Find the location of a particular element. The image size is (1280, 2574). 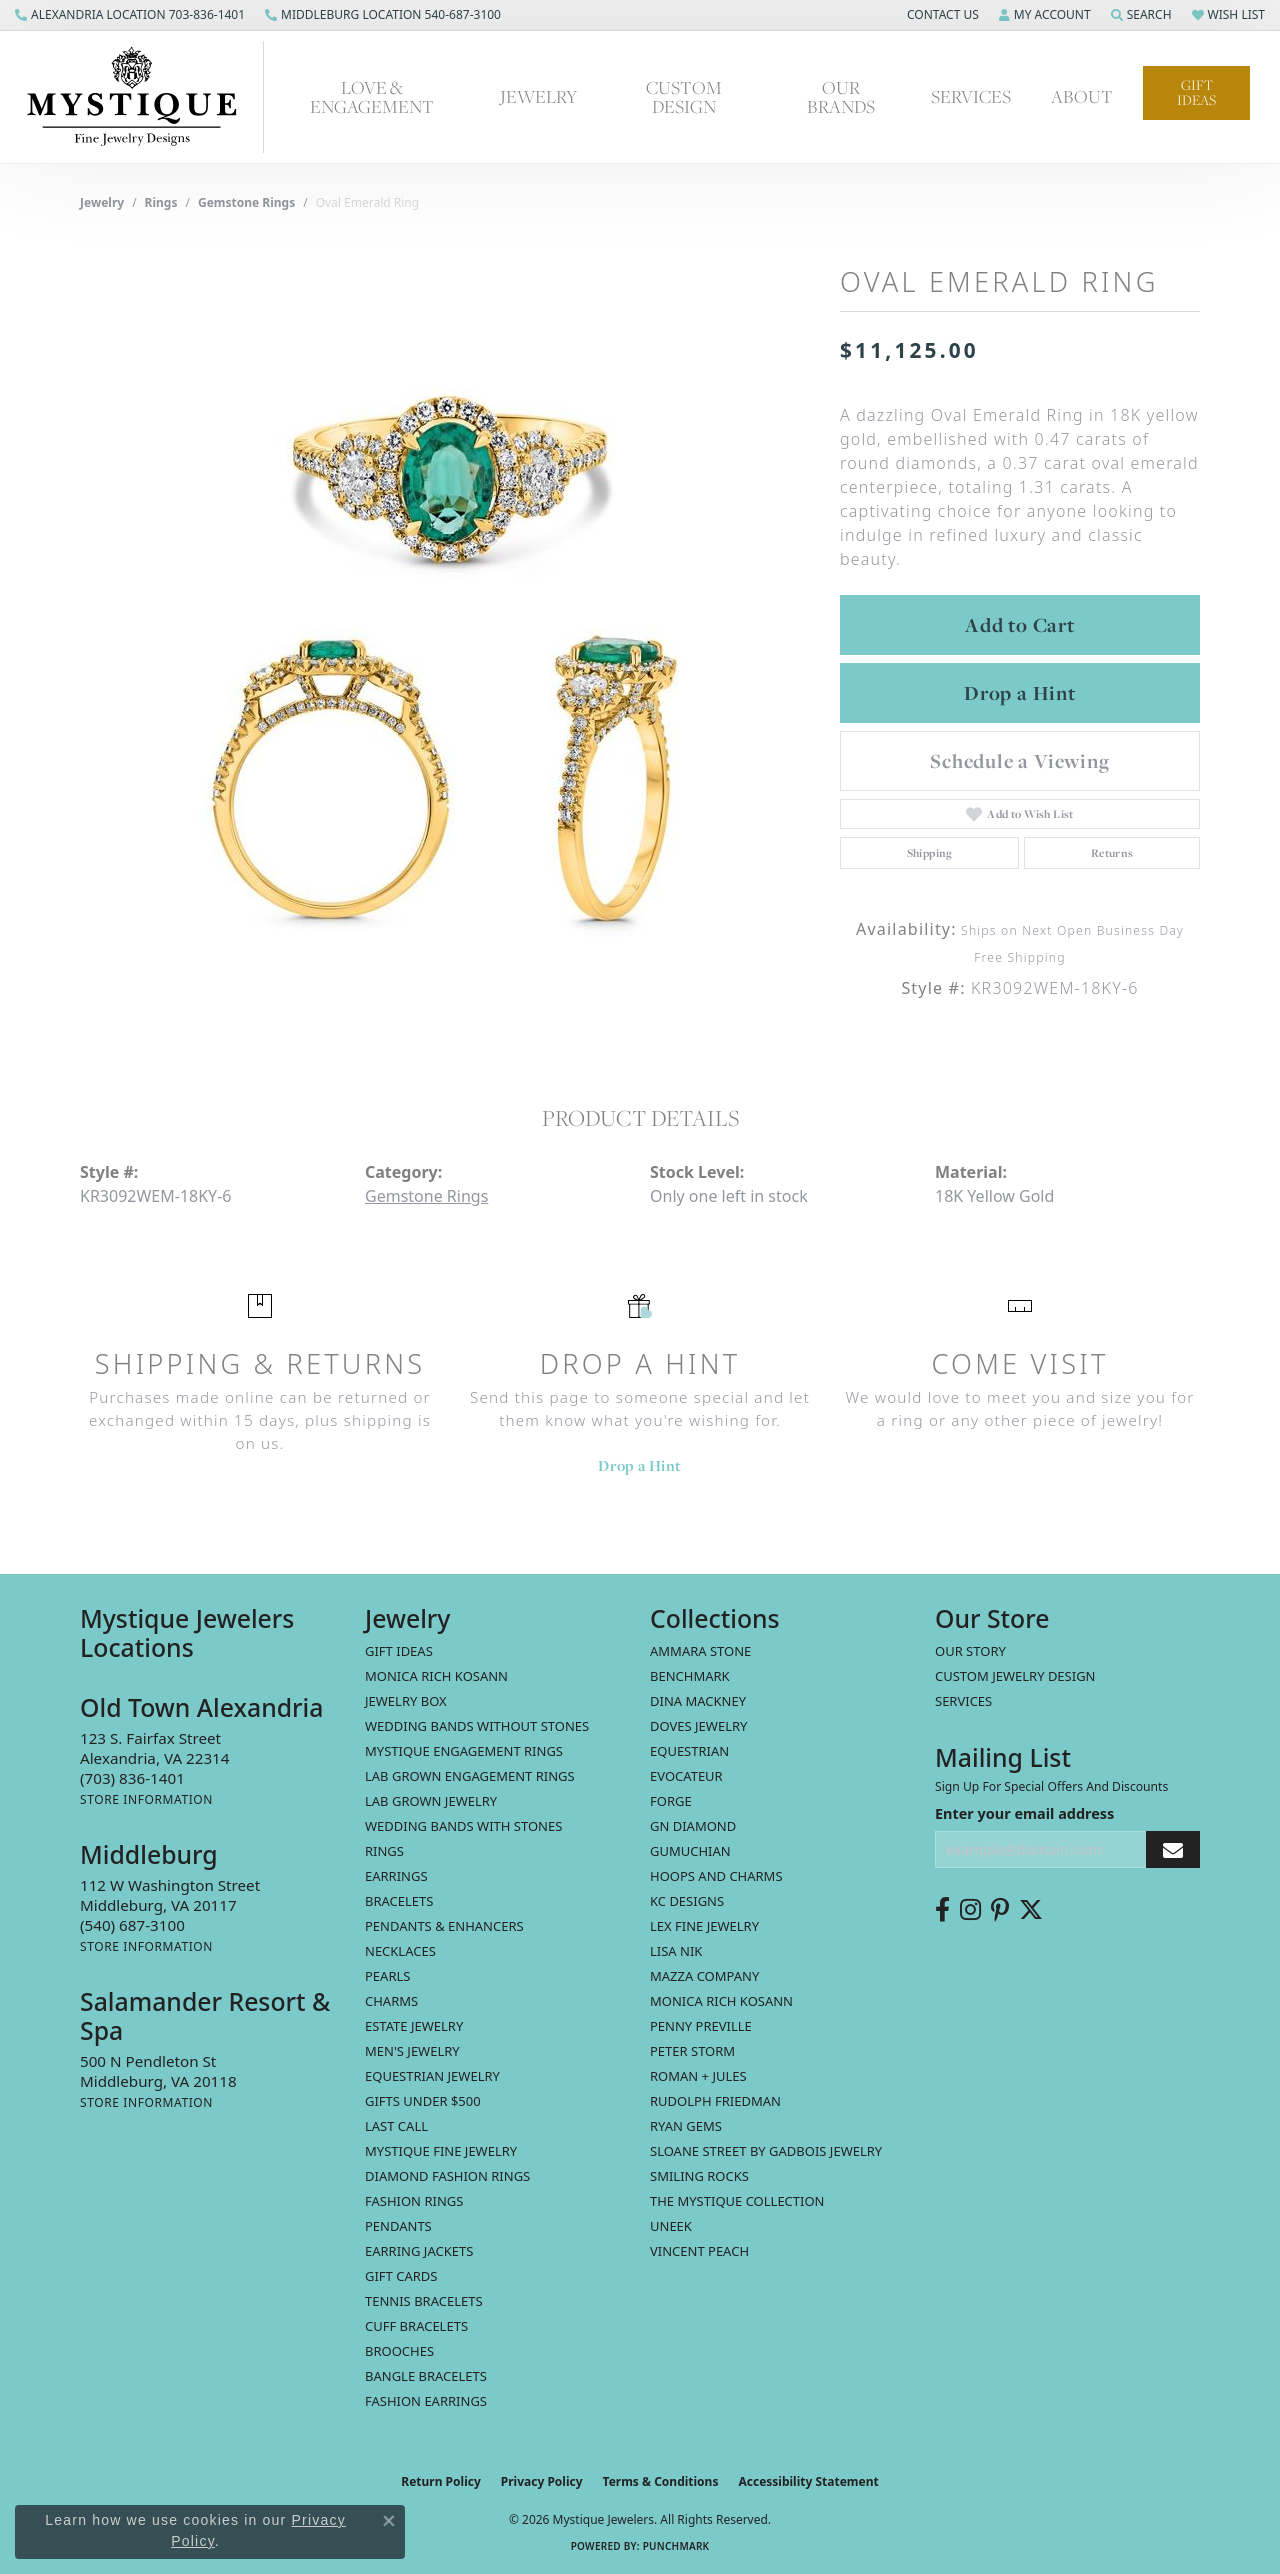

Earring Jackets [menuitem] is located at coordinates (419, 2251).